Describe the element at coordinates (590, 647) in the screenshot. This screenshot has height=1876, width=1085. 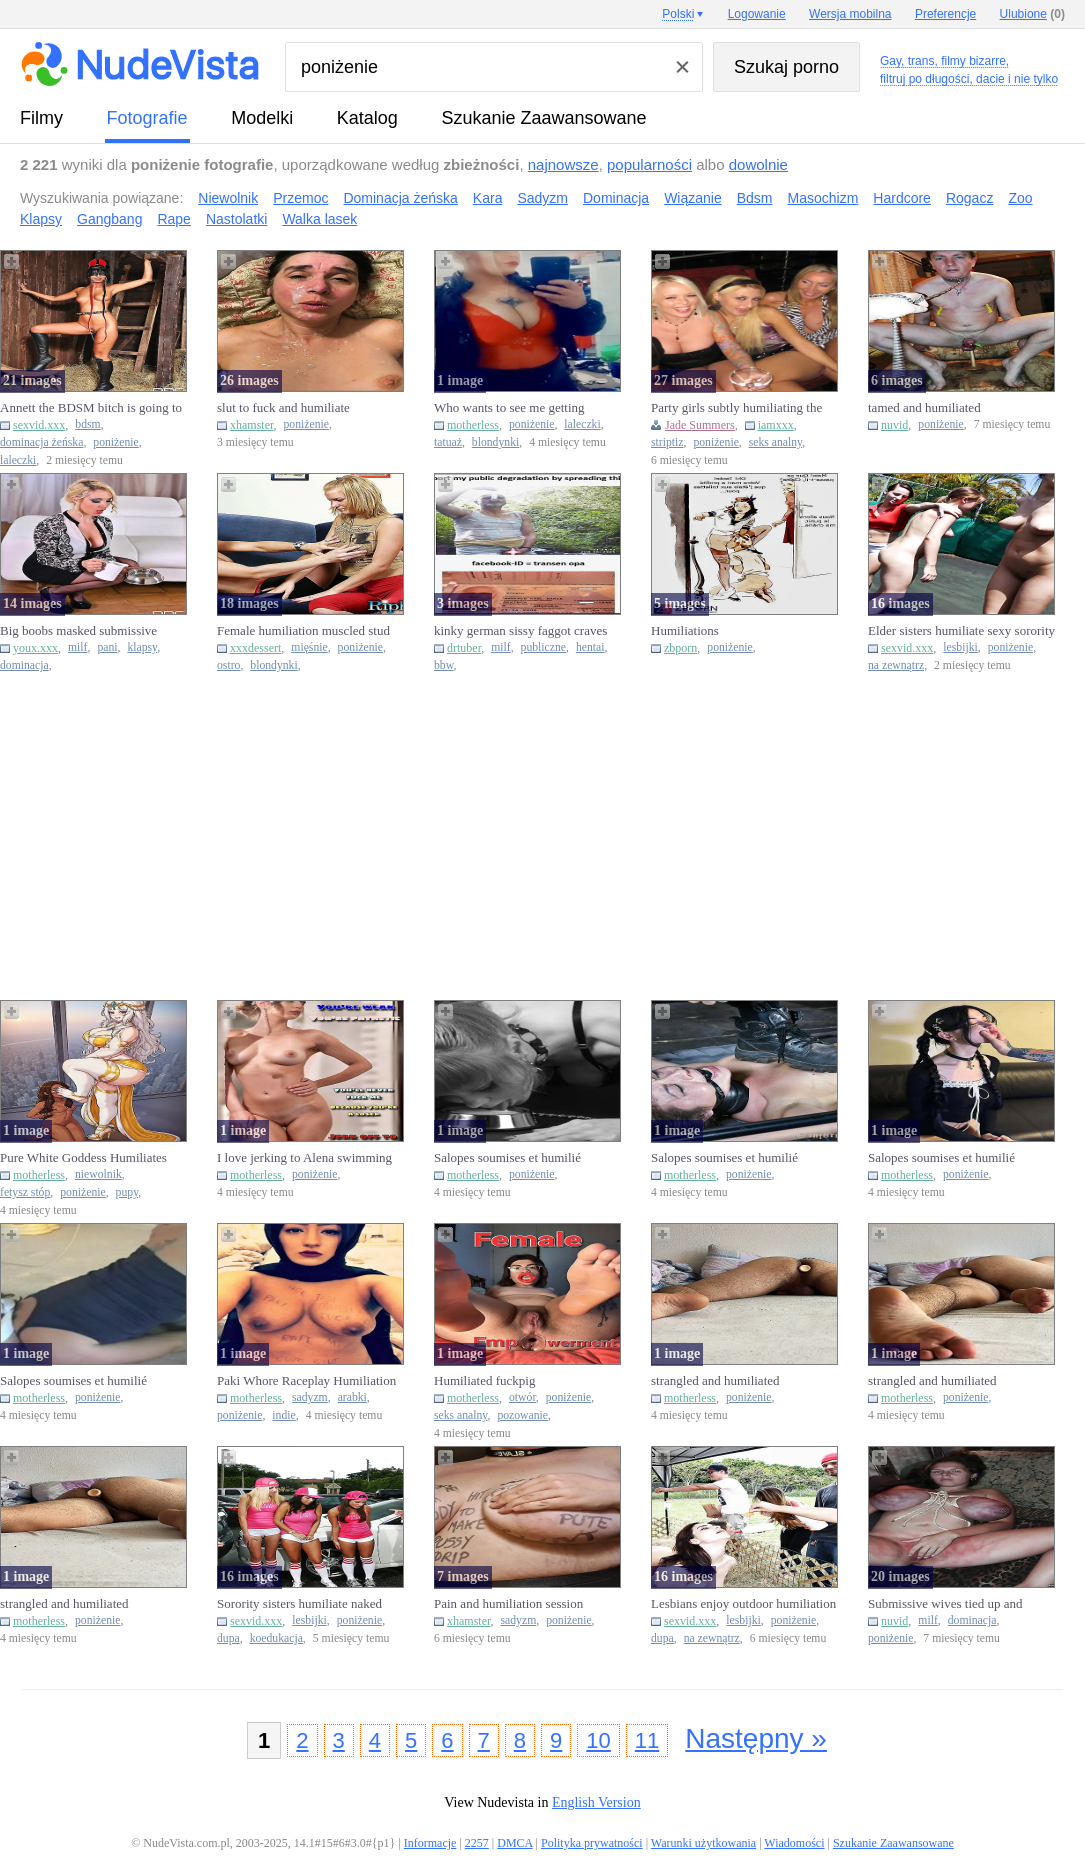
I see `hentai` at that location.